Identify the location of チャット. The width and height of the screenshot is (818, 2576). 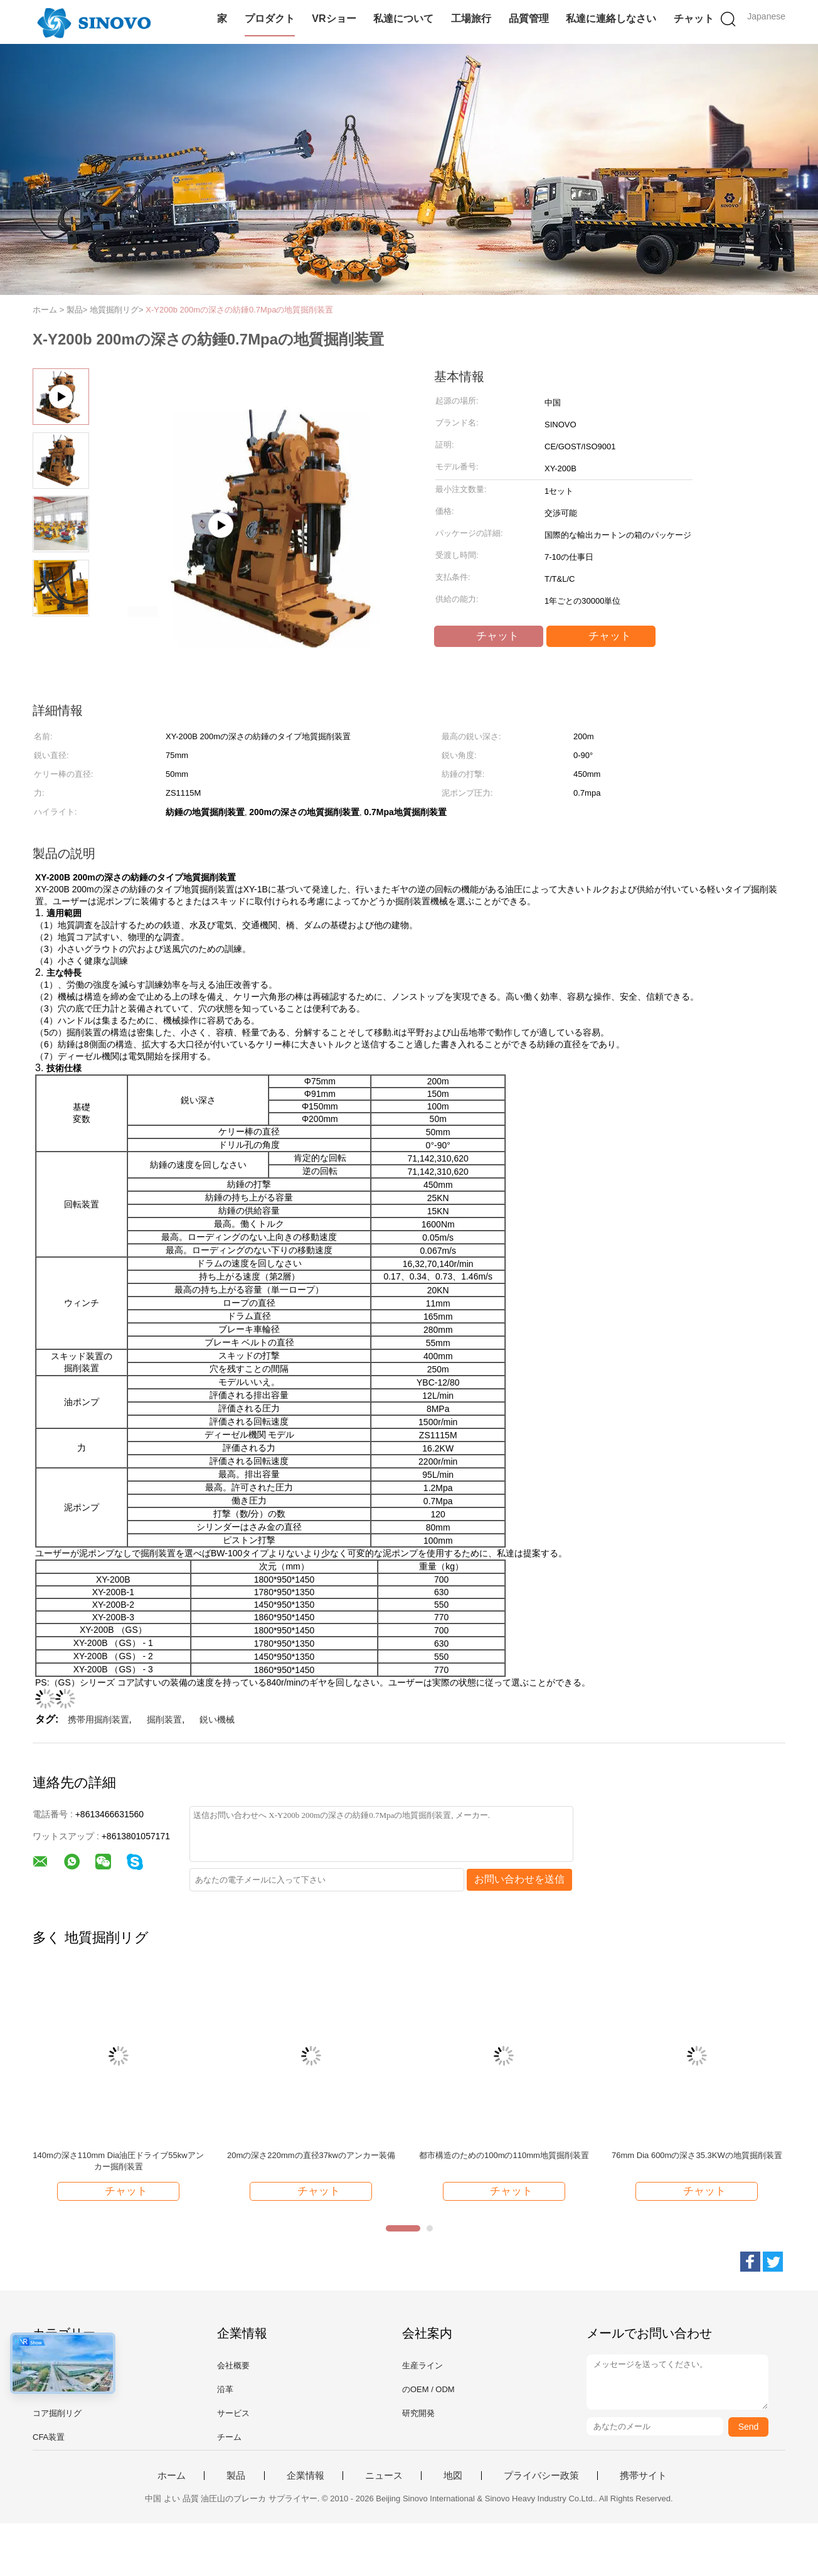
(694, 18).